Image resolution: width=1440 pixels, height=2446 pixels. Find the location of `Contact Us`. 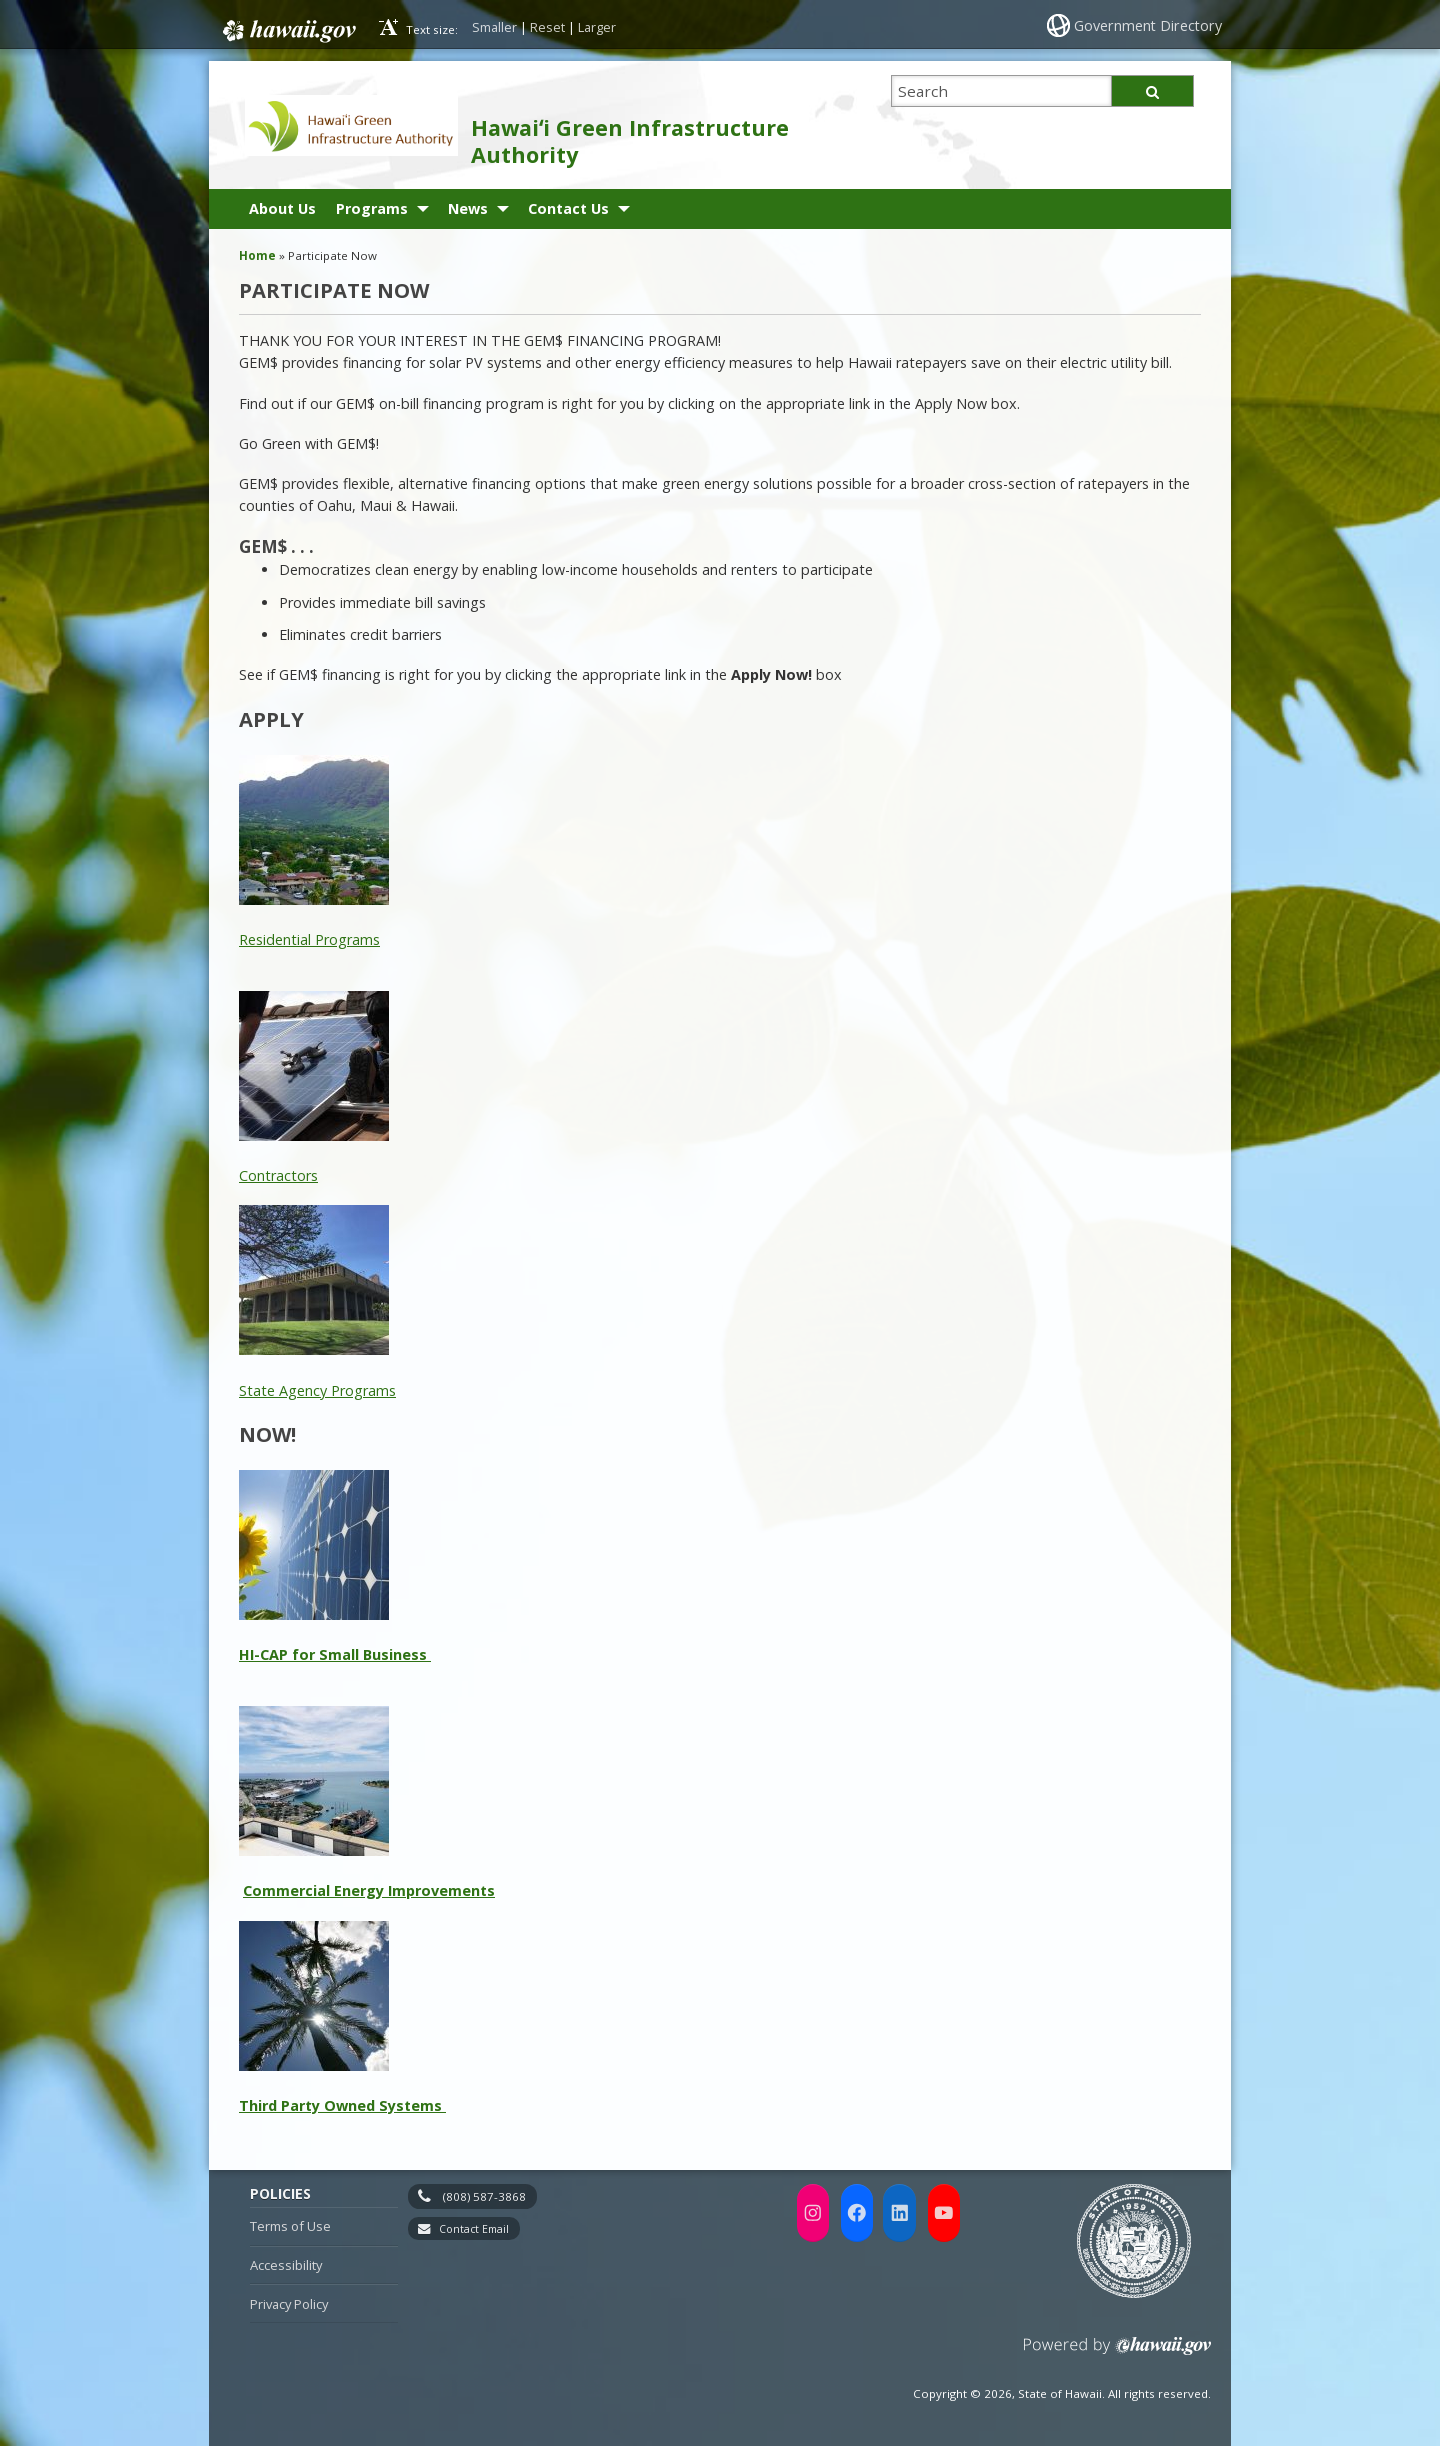

Contact Us is located at coordinates (568, 208).